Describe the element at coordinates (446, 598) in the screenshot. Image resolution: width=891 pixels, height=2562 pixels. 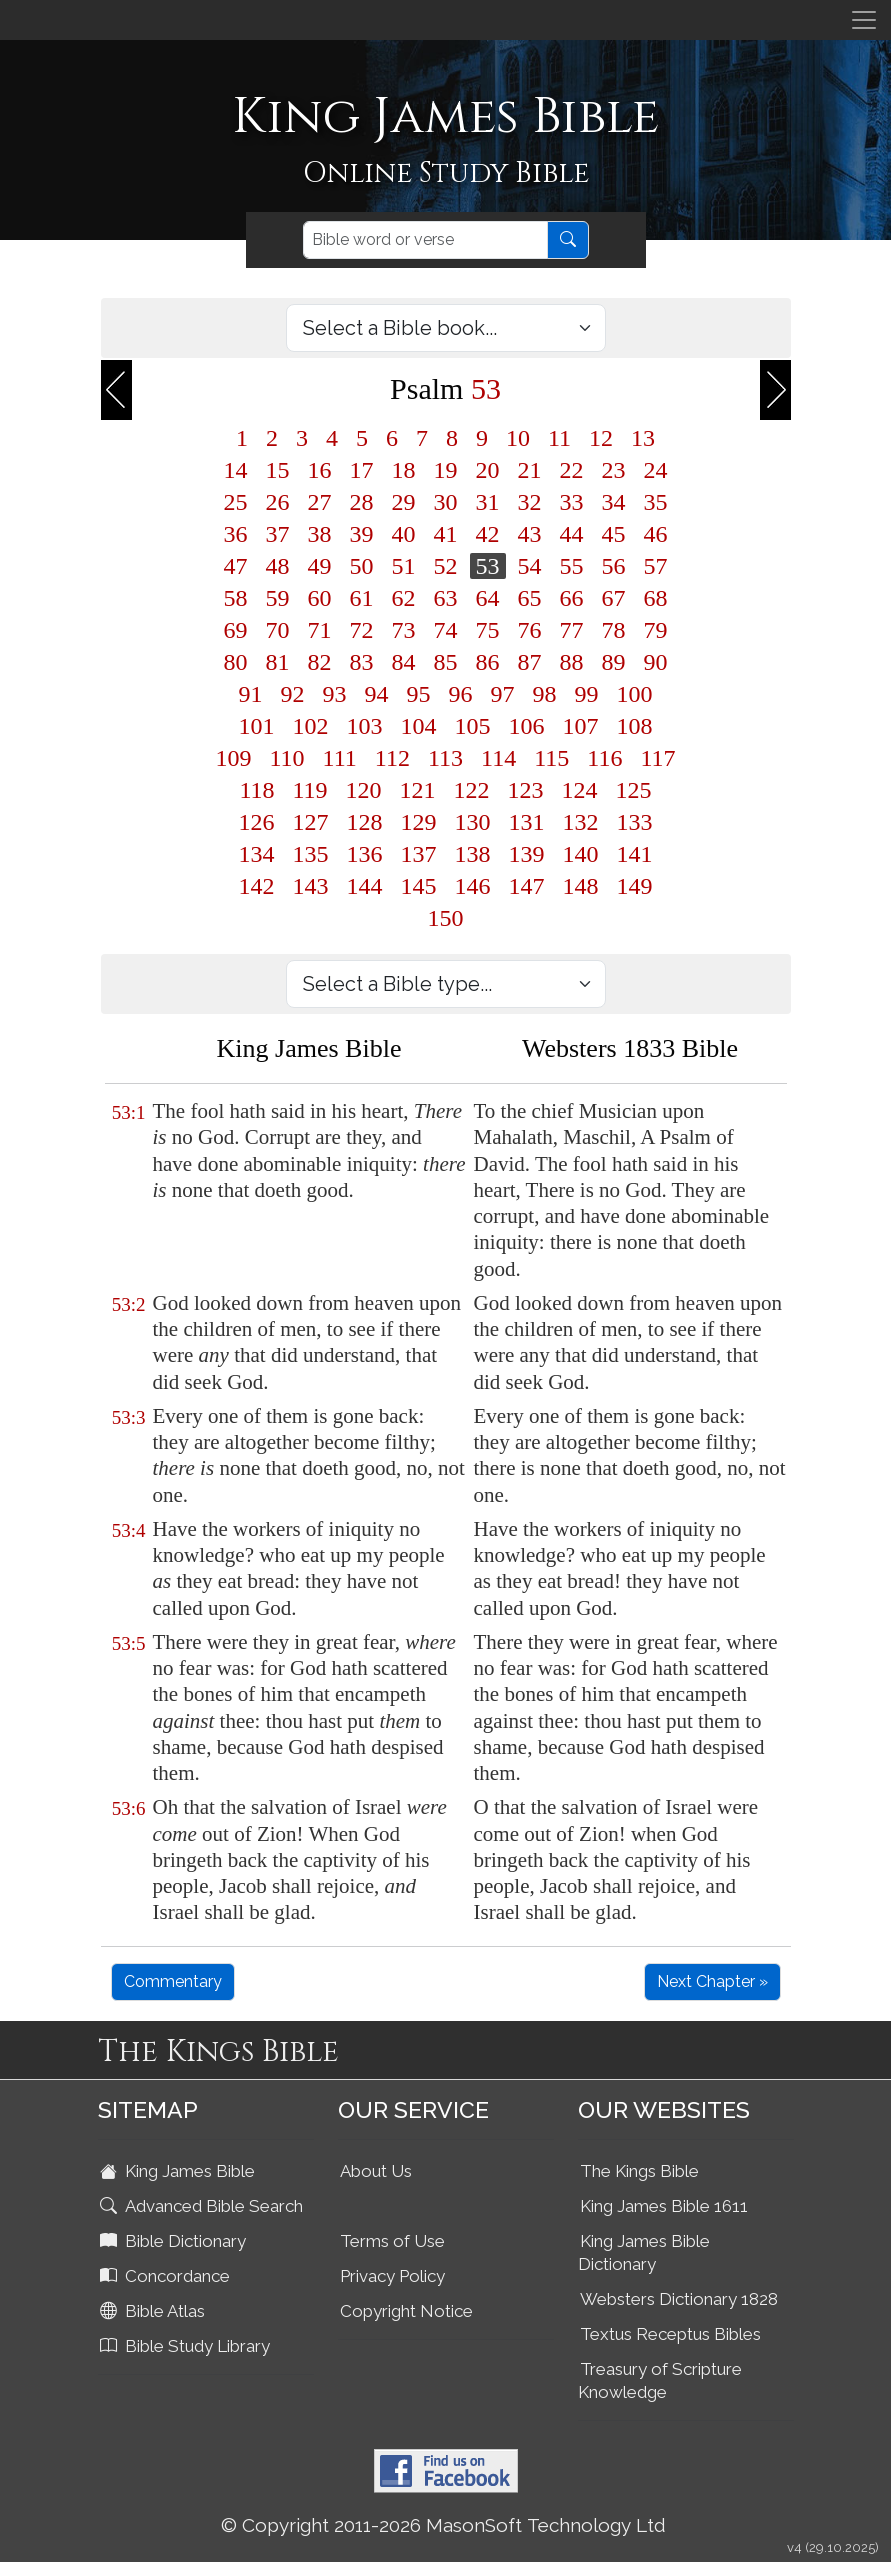
I see `63` at that location.